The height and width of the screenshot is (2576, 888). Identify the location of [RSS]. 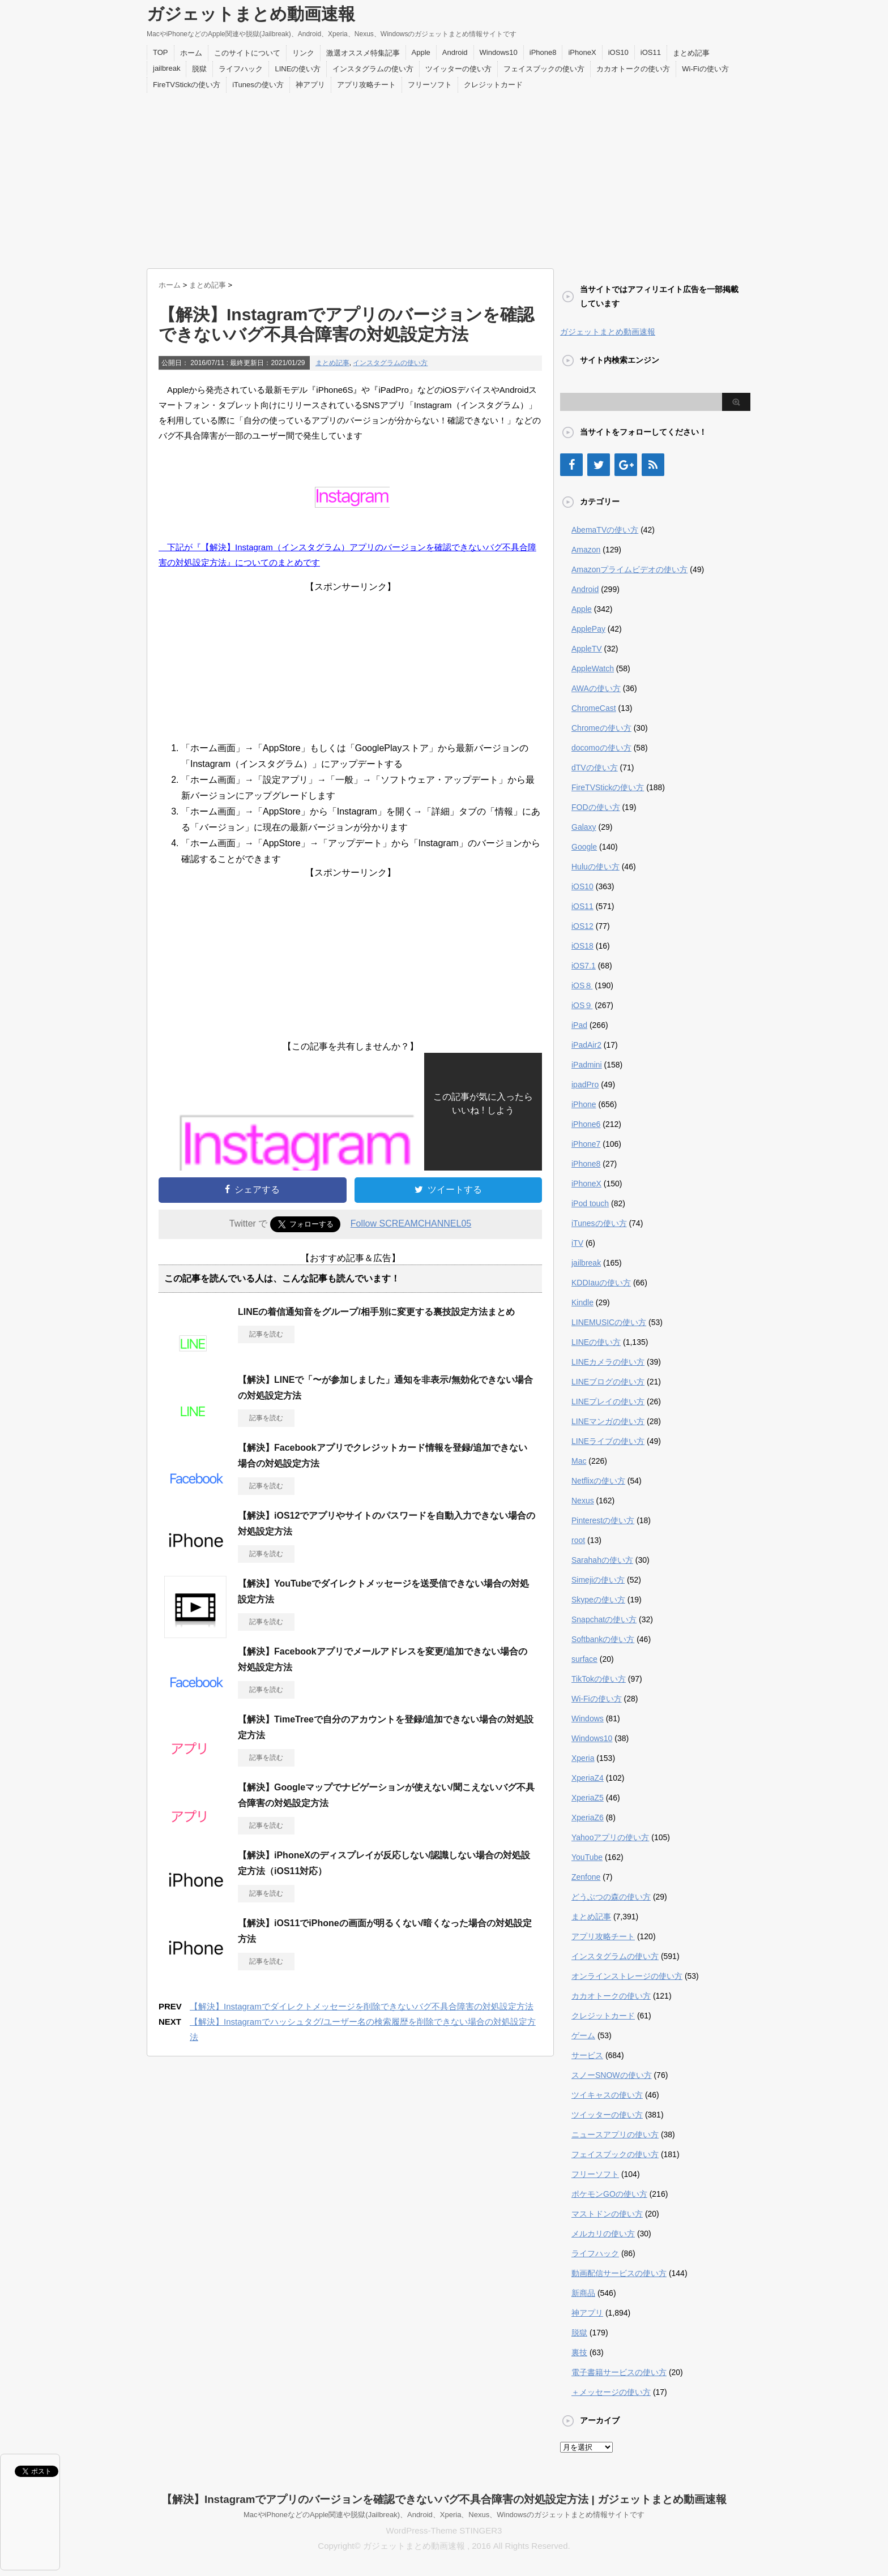
(653, 464).